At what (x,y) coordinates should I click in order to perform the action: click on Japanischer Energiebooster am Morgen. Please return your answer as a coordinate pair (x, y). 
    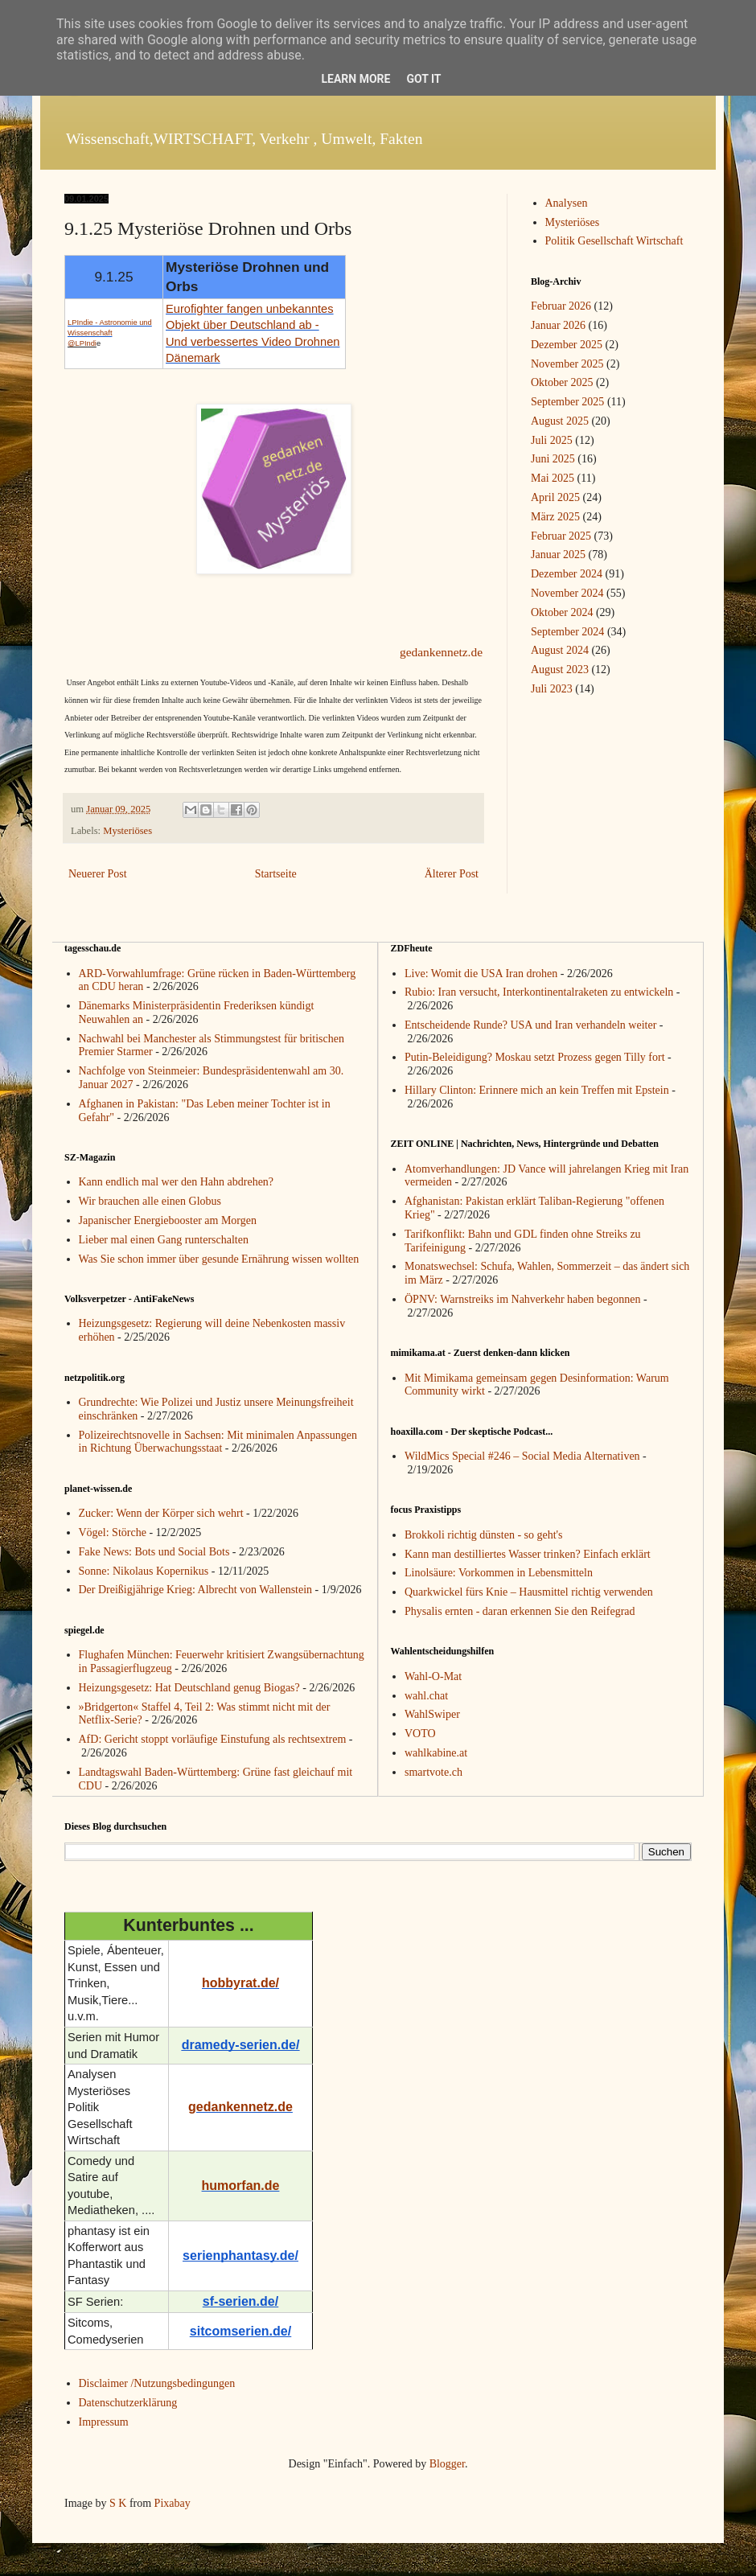
    Looking at the image, I should click on (168, 1220).